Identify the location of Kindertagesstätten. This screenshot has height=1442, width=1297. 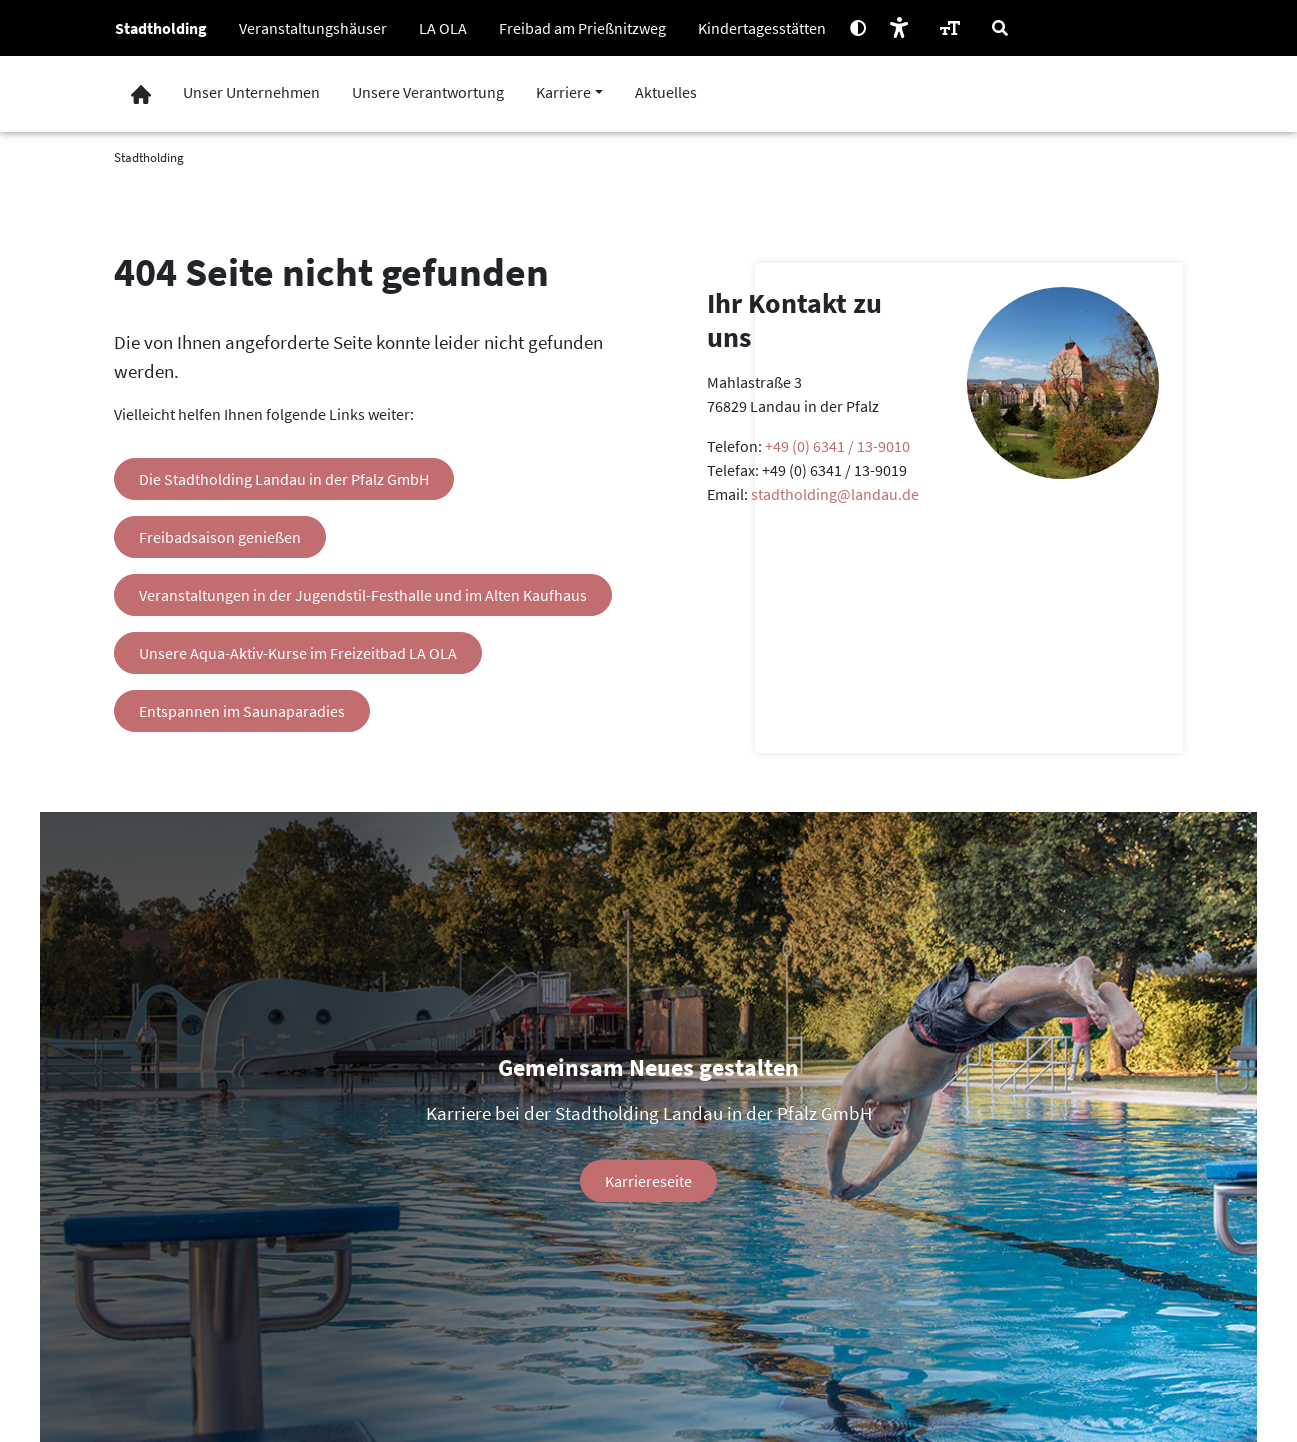
(762, 28).